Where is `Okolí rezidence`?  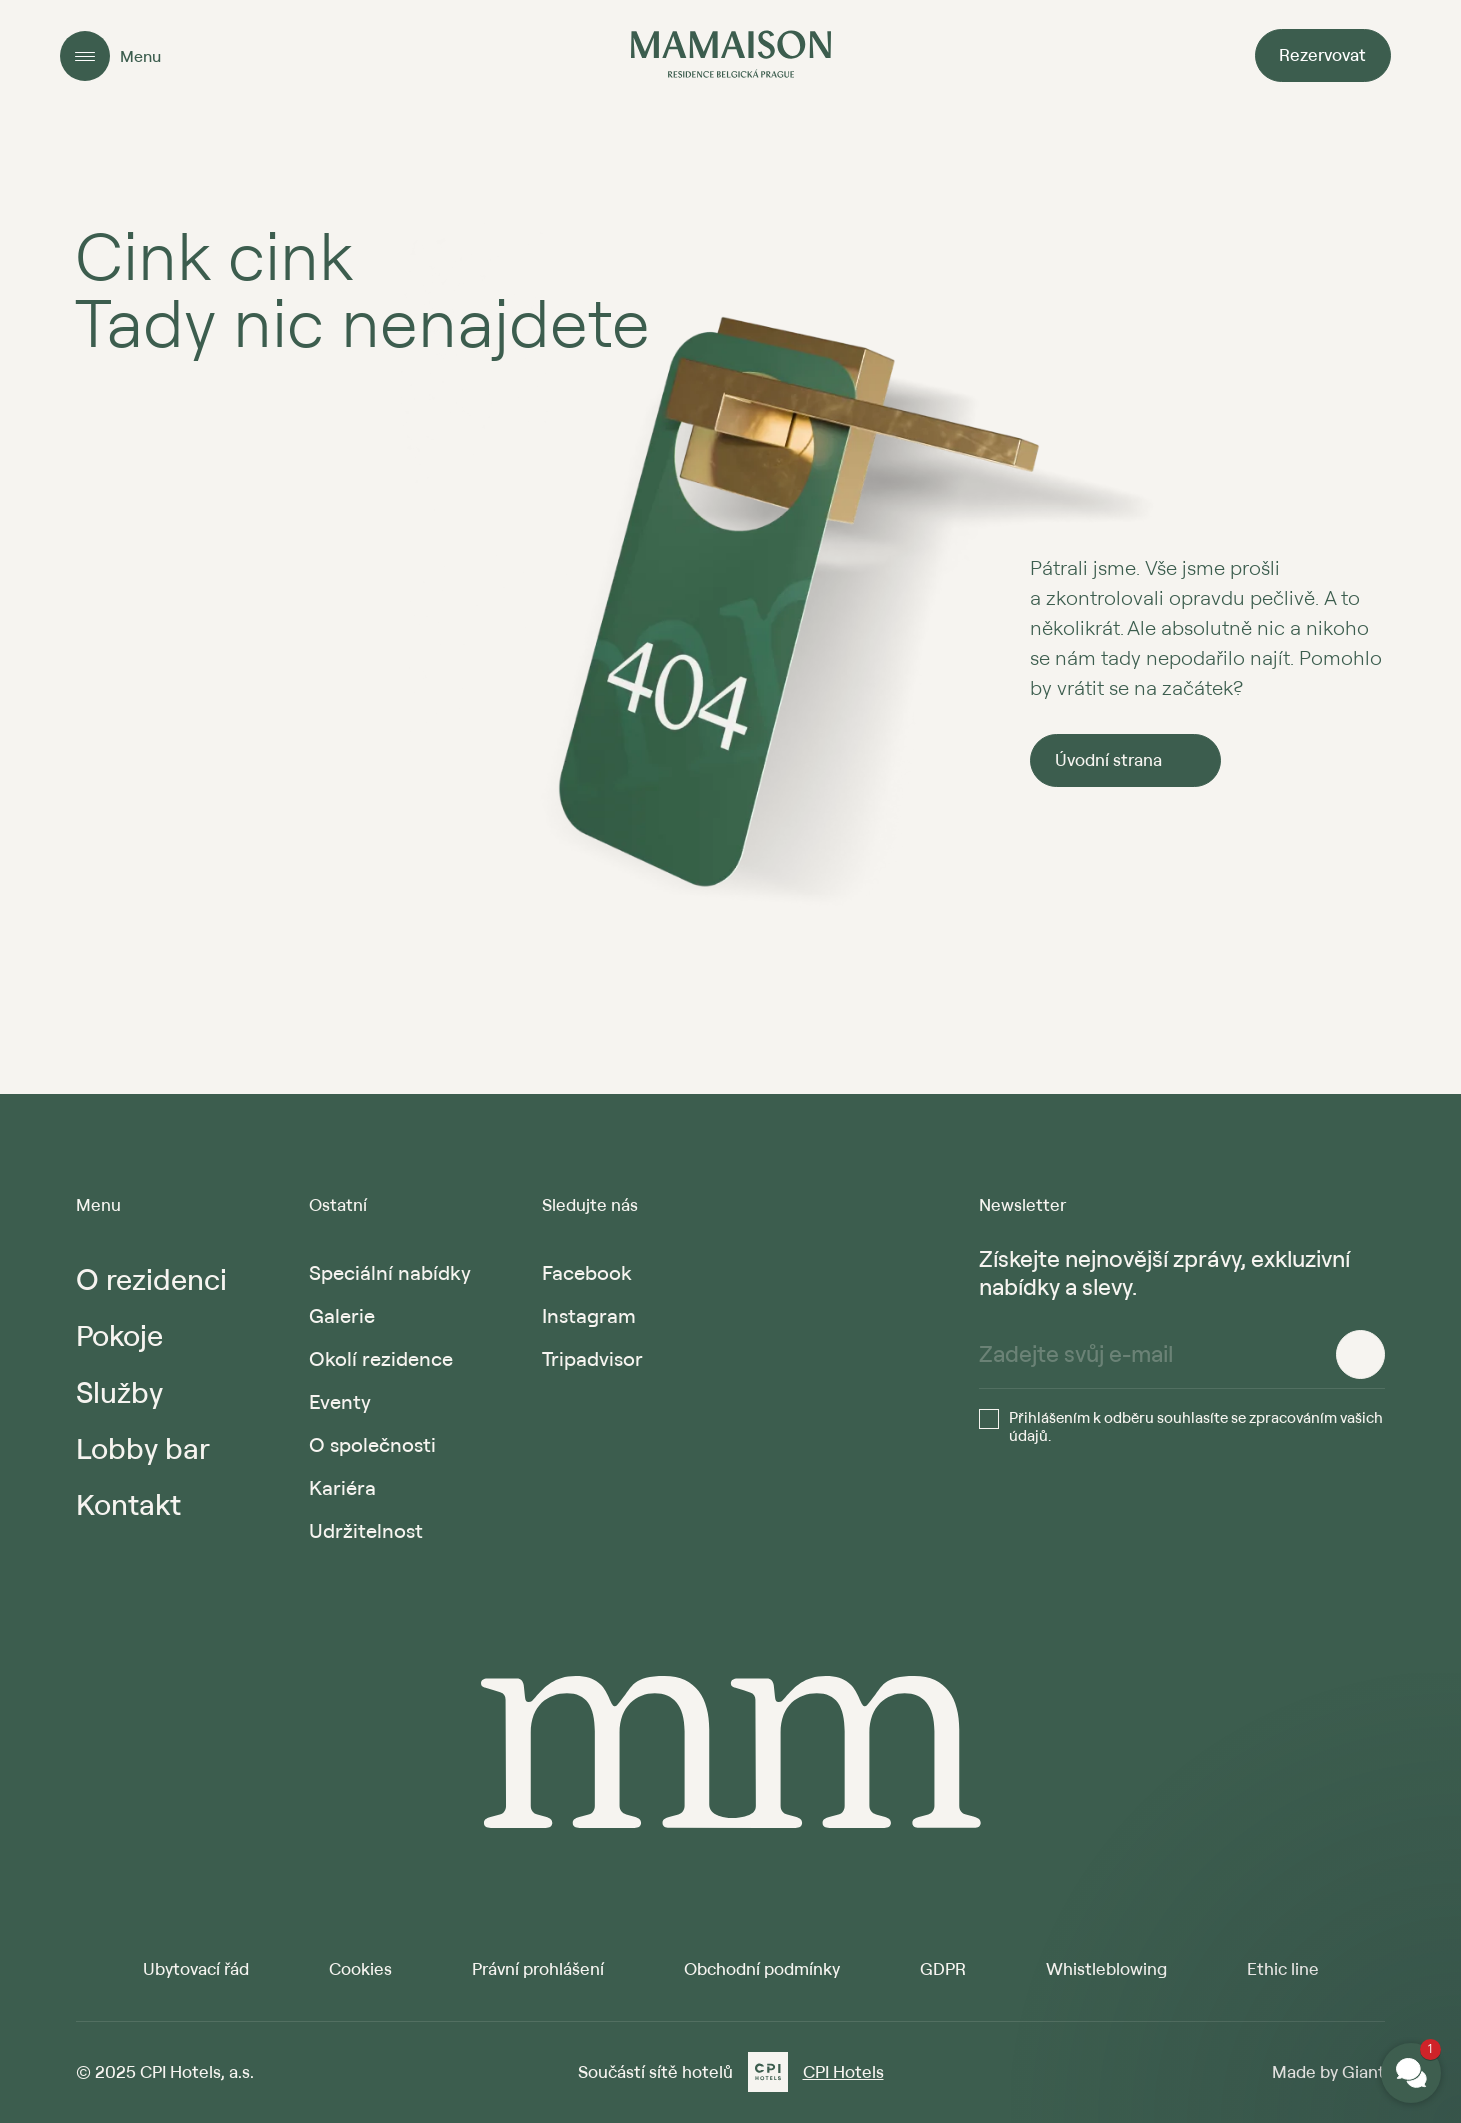
Okolí rezidence is located at coordinates (381, 1358).